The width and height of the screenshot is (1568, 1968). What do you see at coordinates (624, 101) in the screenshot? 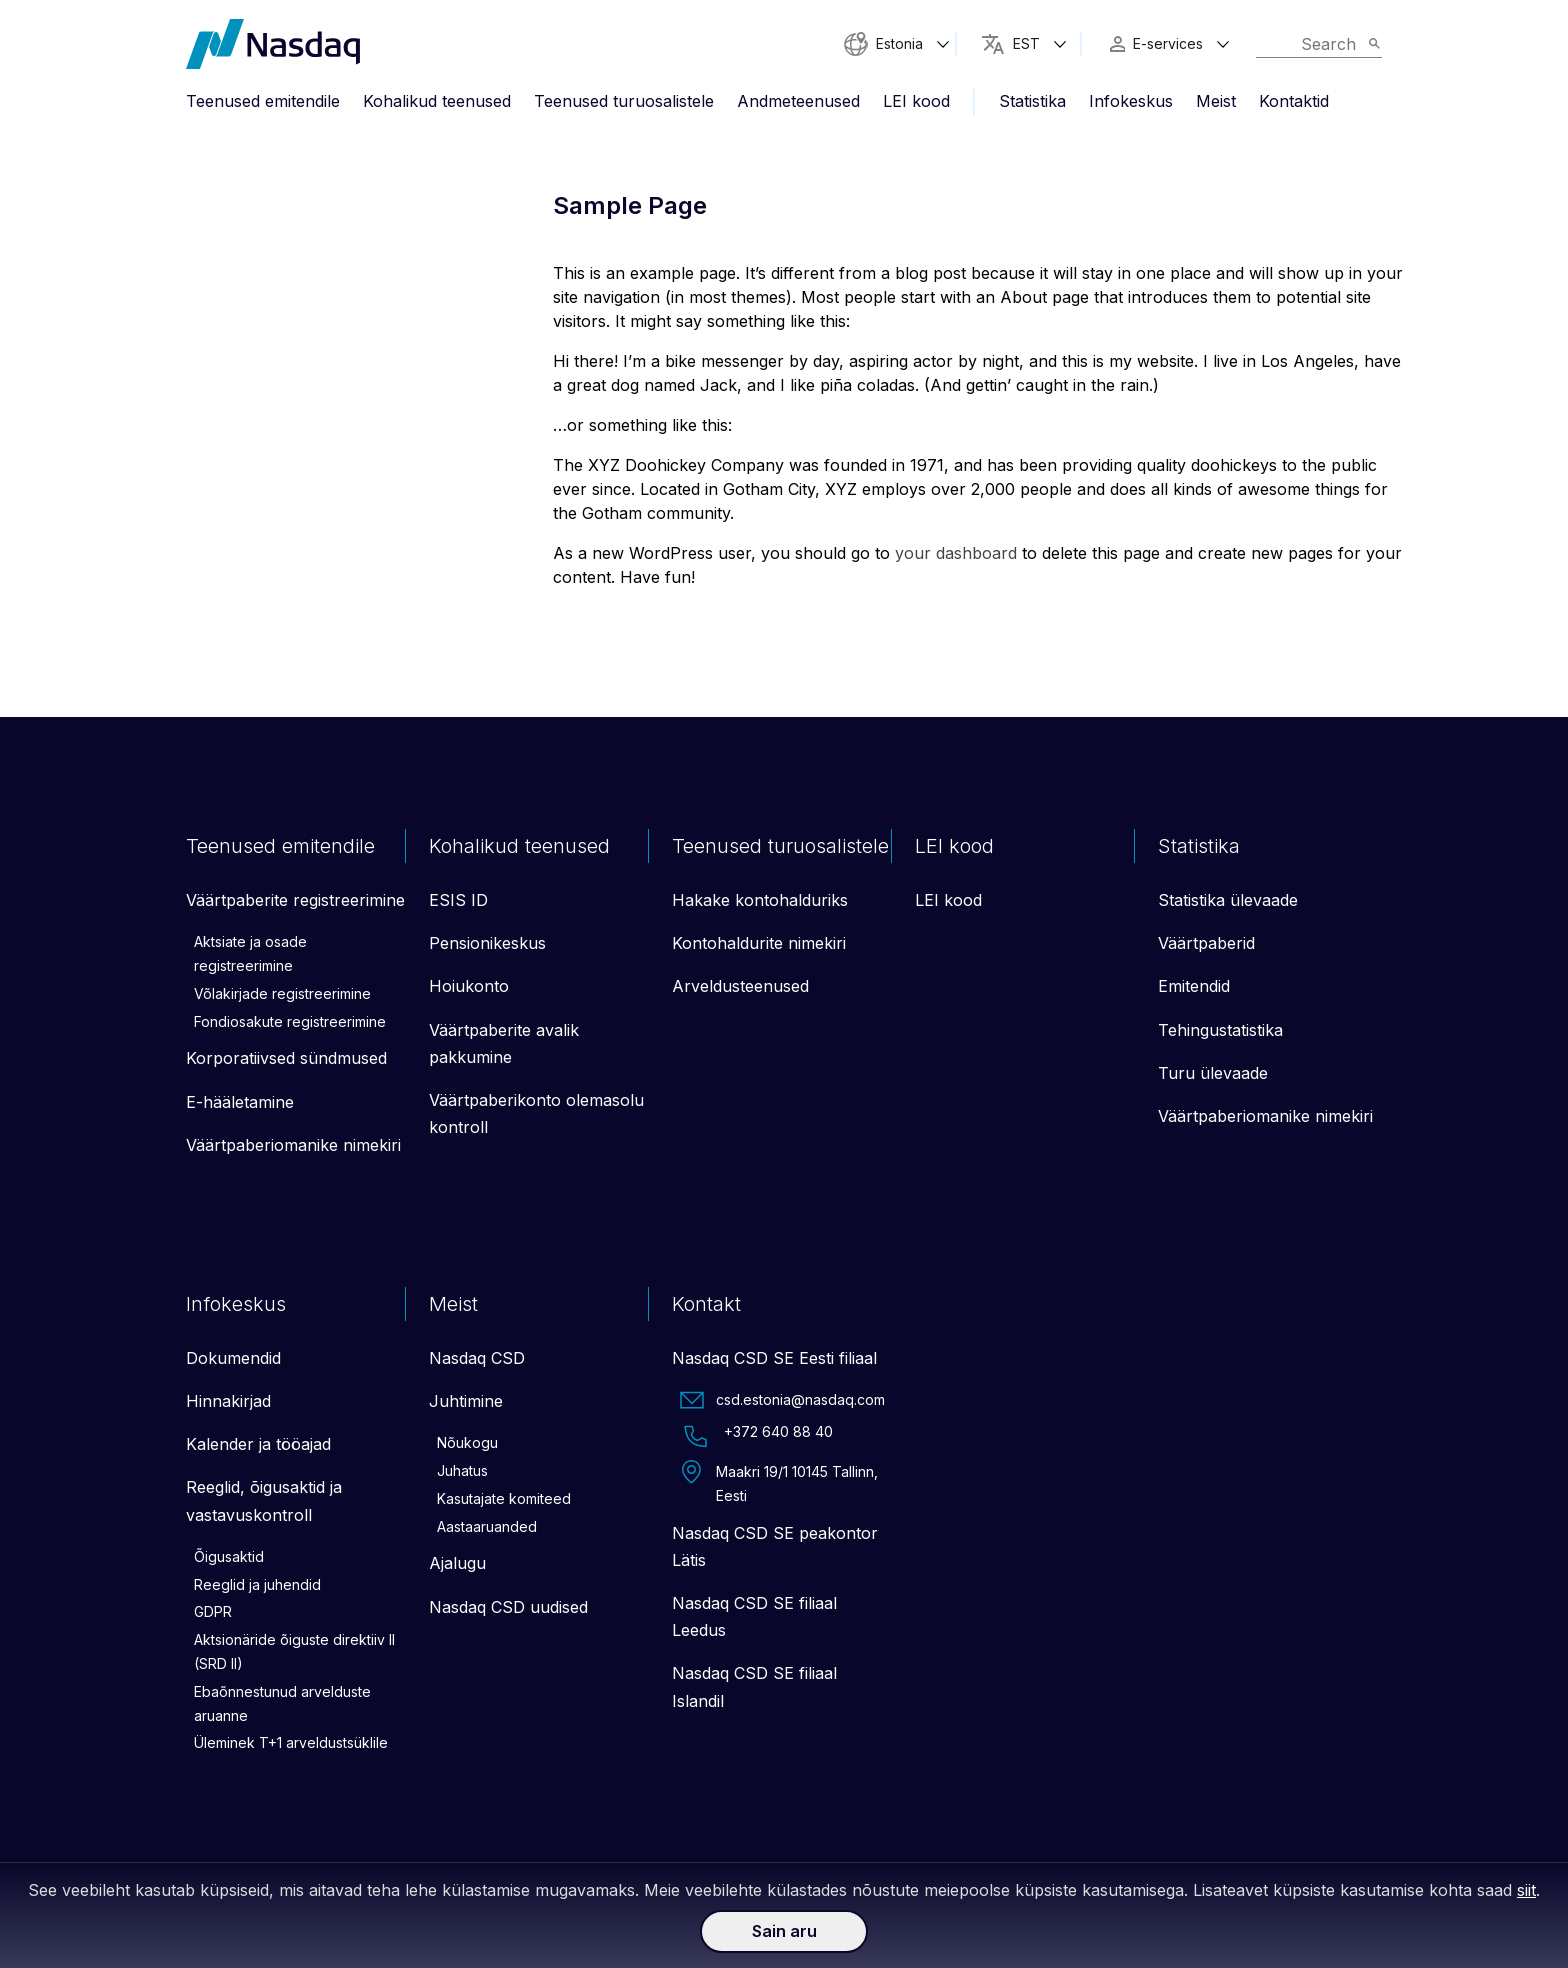
I see `Teenused turuosalistele` at bounding box center [624, 101].